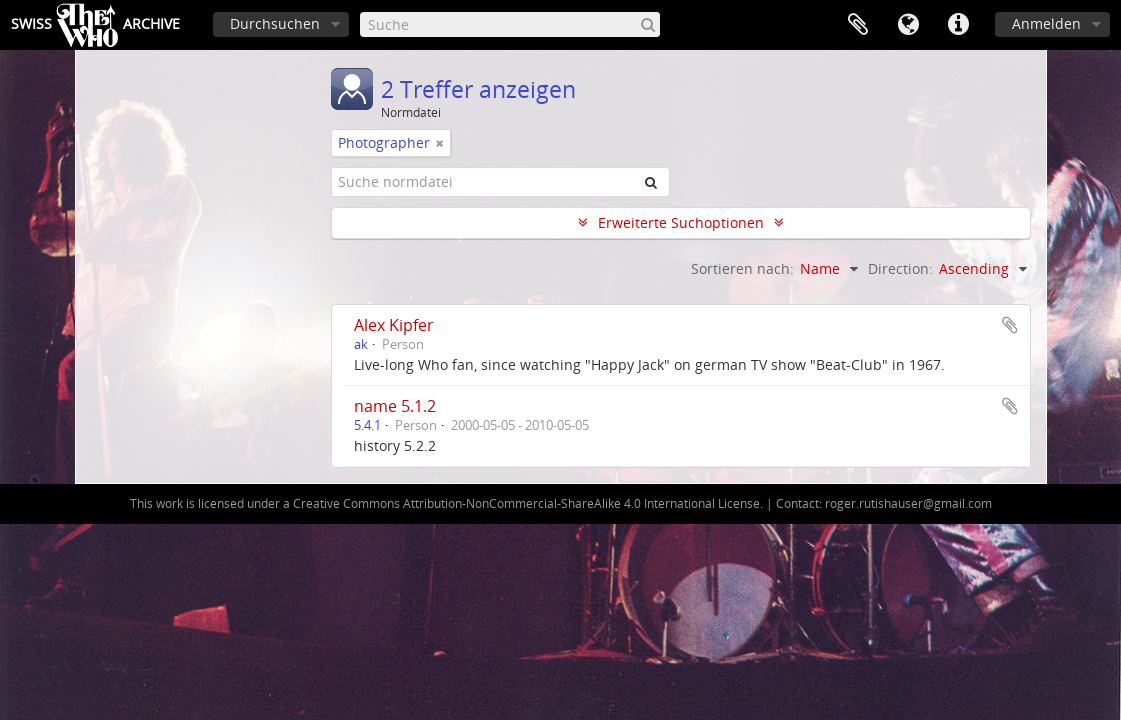 The width and height of the screenshot is (1121, 720). What do you see at coordinates (908, 25) in the screenshot?
I see `Sprache` at bounding box center [908, 25].